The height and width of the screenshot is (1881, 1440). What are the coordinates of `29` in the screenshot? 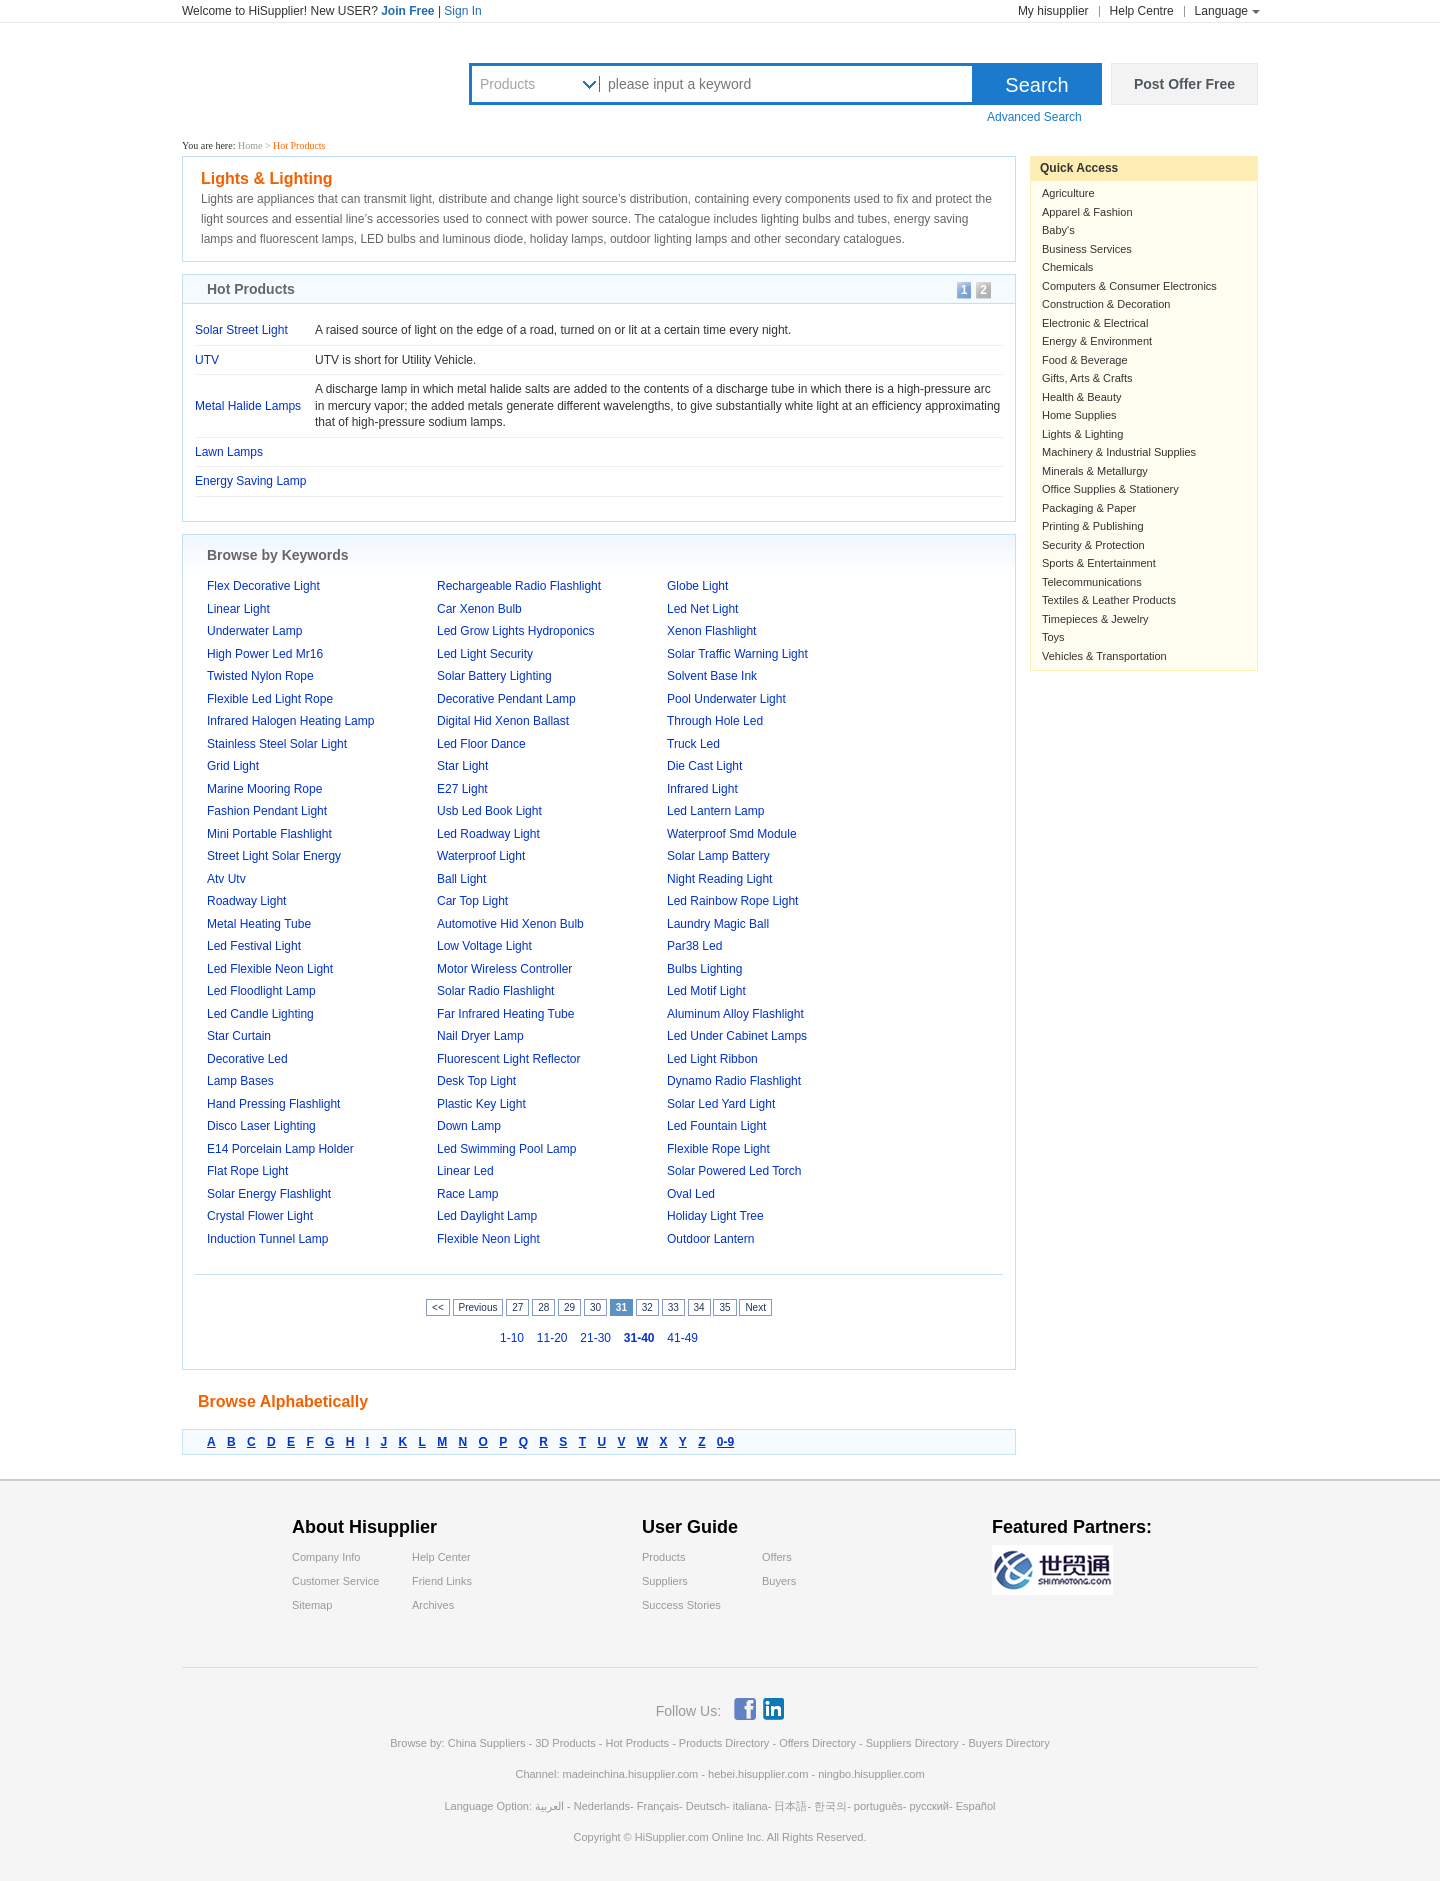 It's located at (569, 1307).